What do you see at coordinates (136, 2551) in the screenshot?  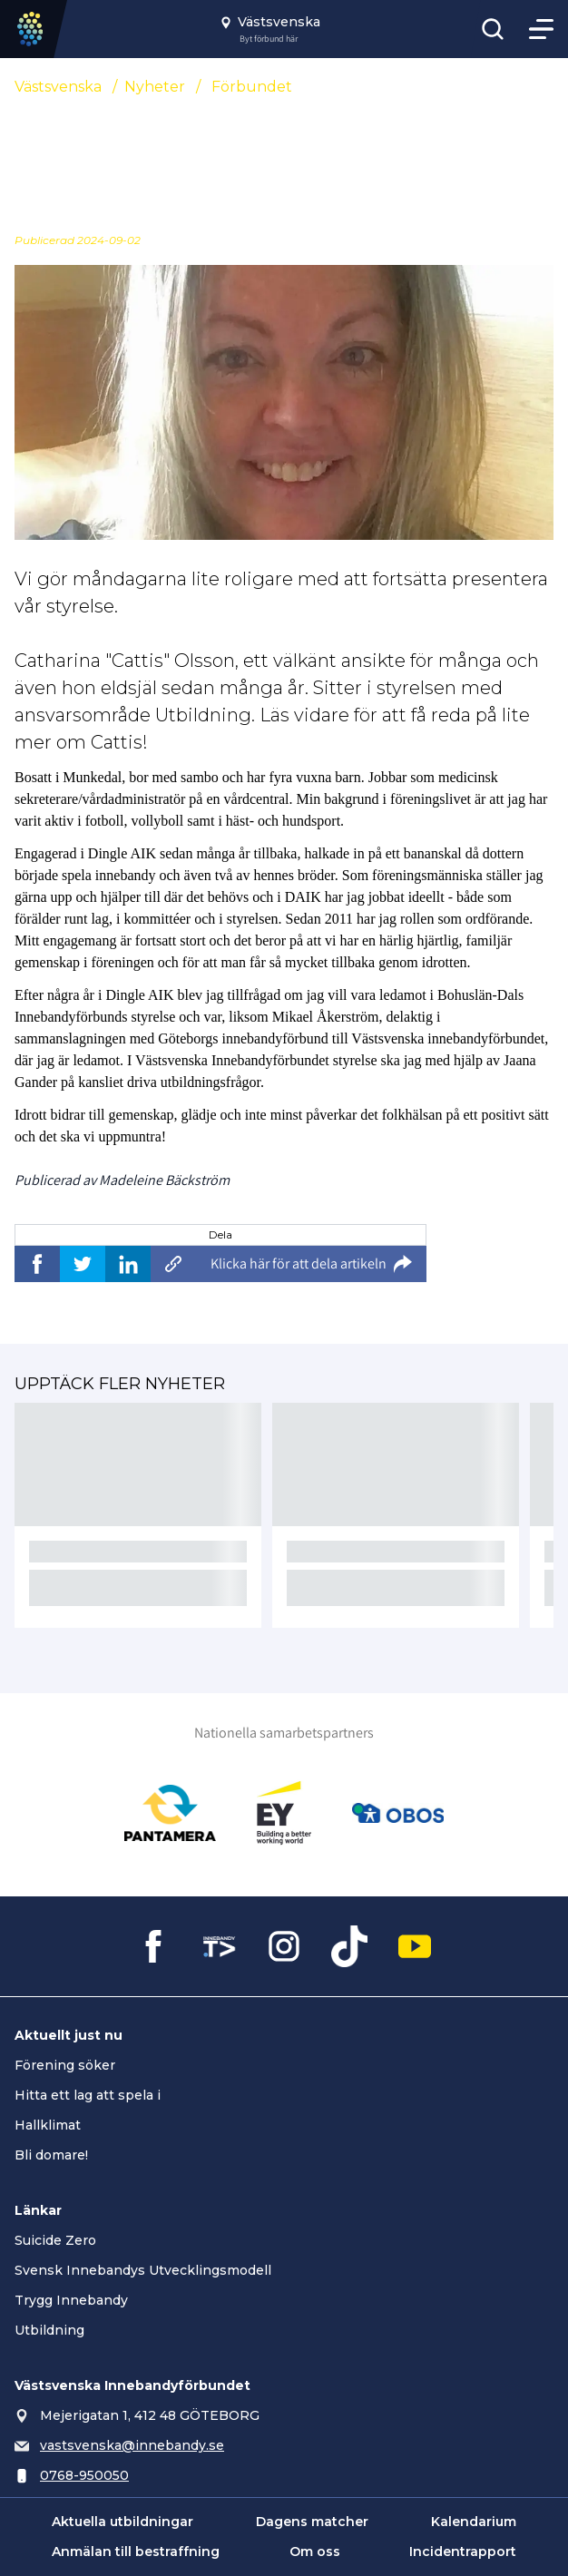 I see `Anmälan till bestraffning` at bounding box center [136, 2551].